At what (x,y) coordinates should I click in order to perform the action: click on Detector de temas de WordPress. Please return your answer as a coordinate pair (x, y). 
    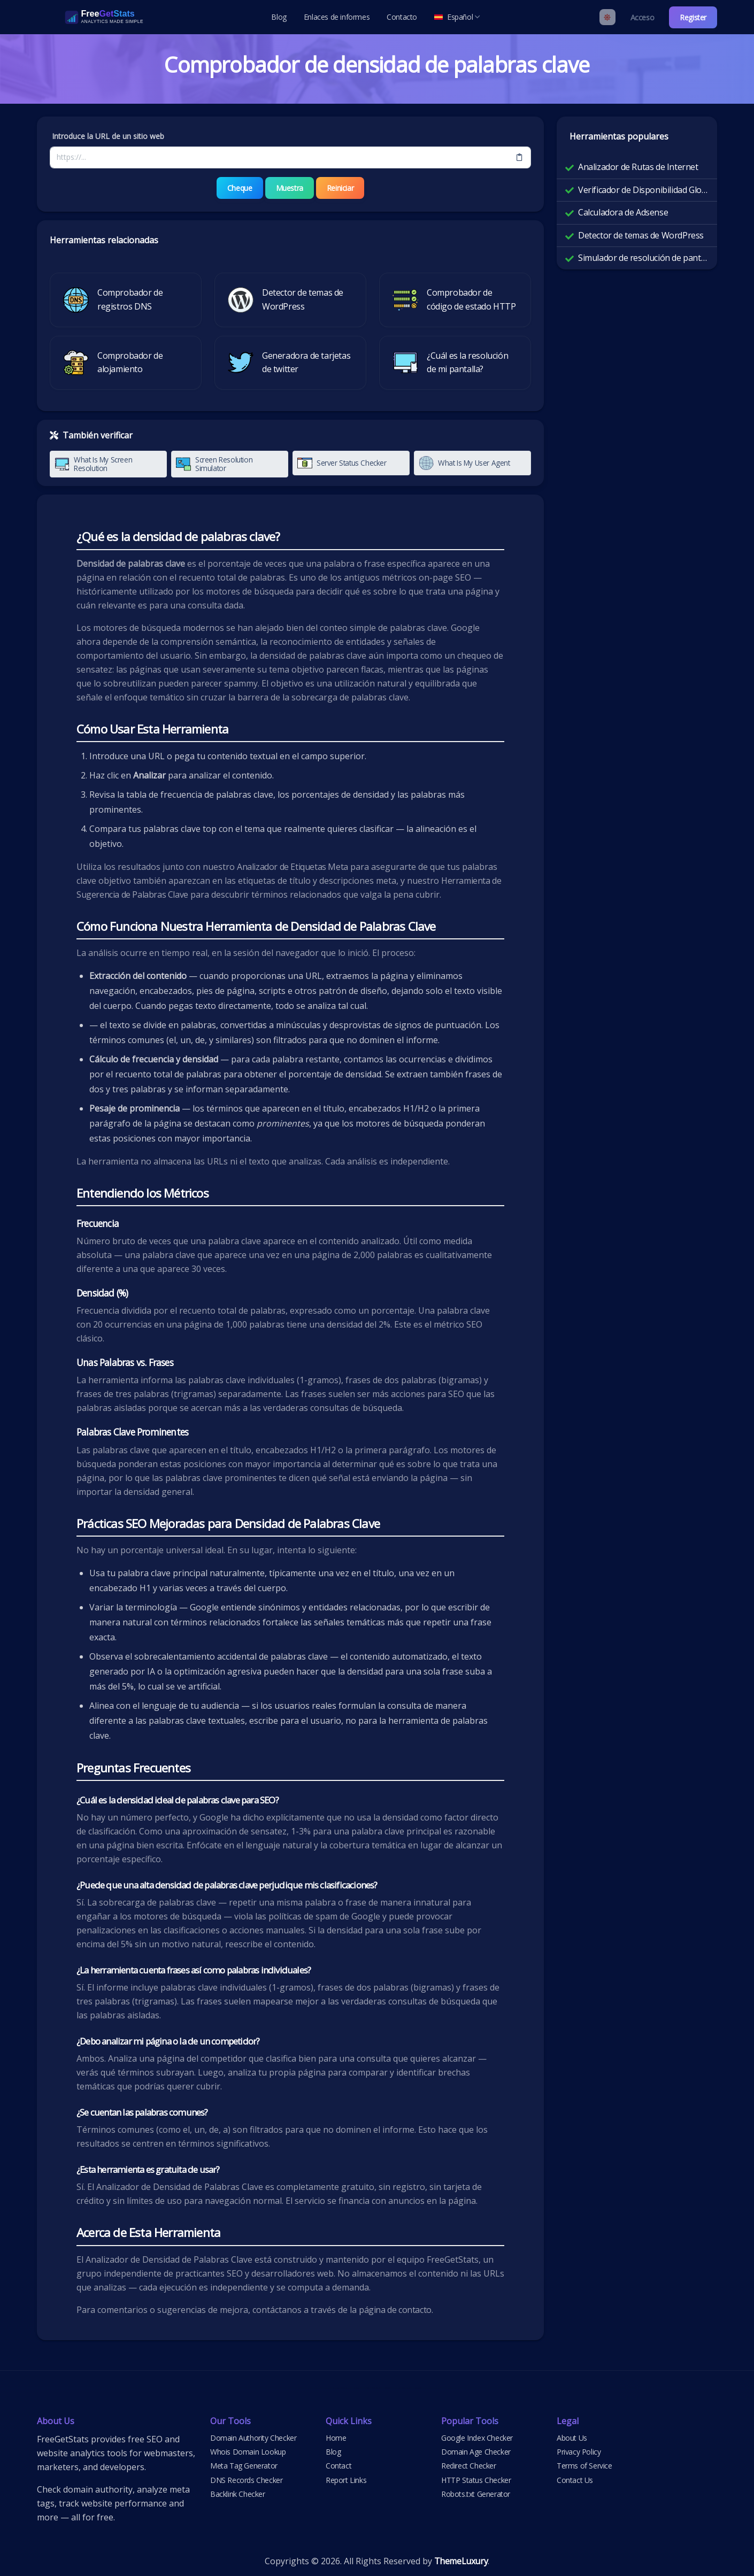
    Looking at the image, I should click on (641, 235).